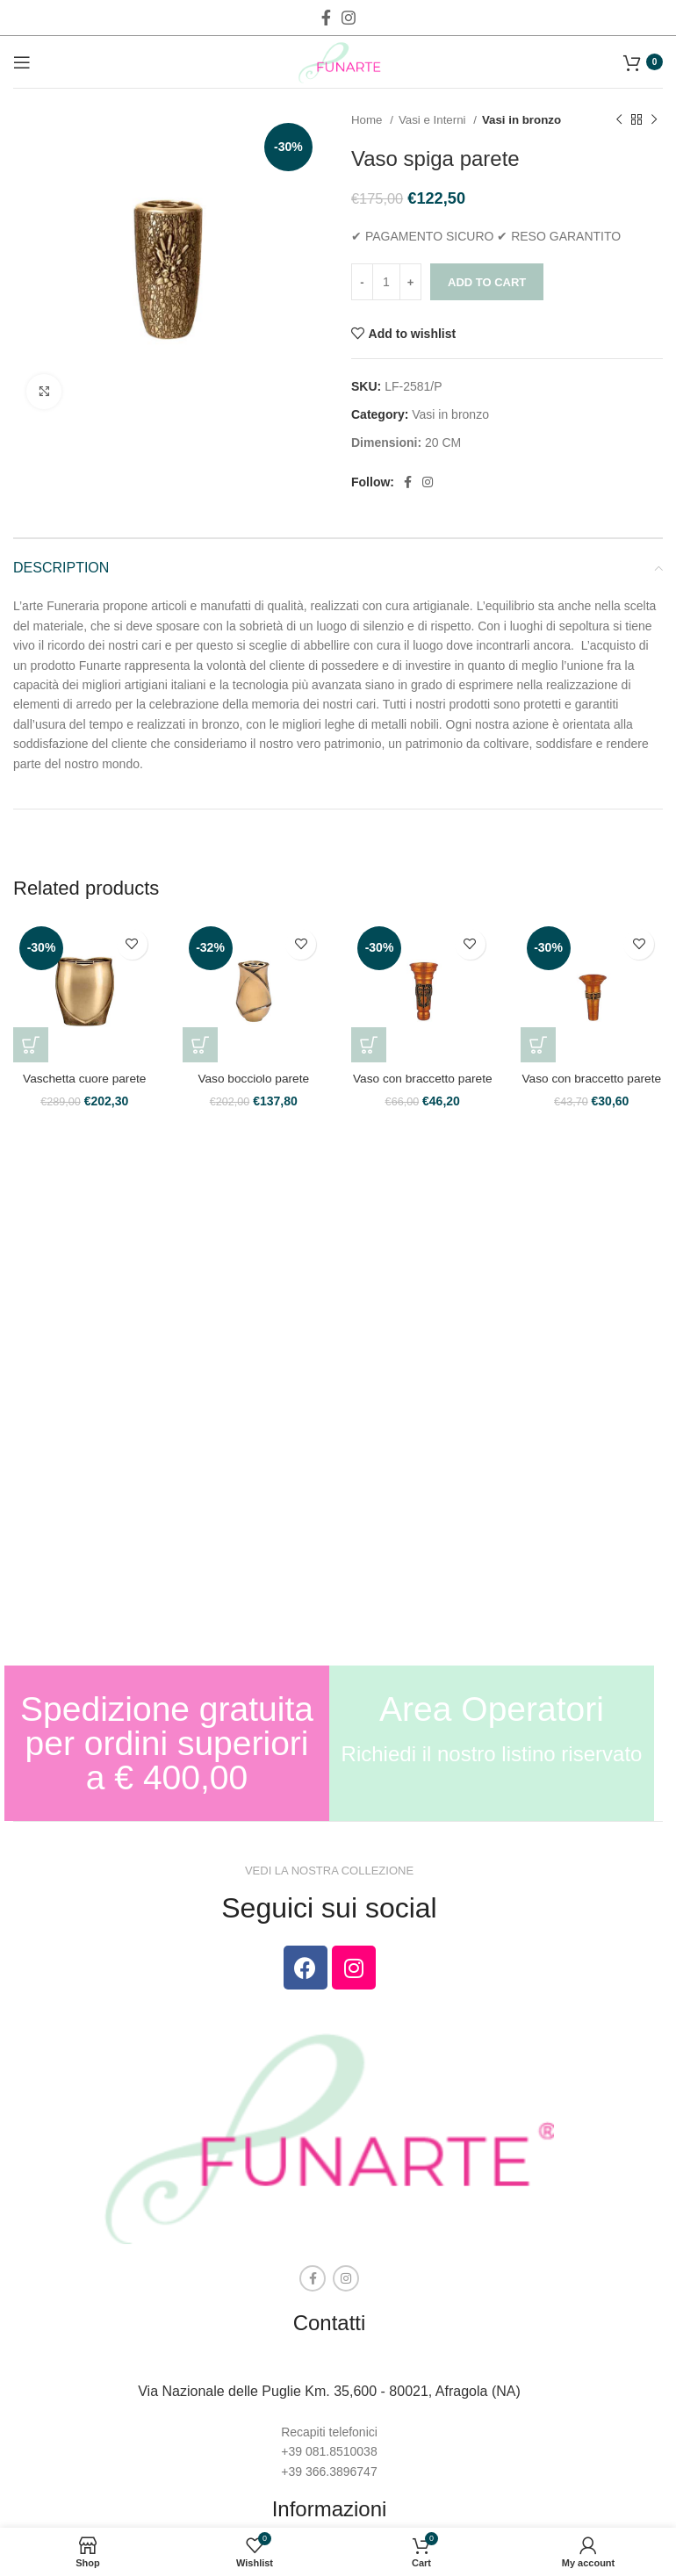 The height and width of the screenshot is (2576, 676). I want to click on Home, so click(368, 119).